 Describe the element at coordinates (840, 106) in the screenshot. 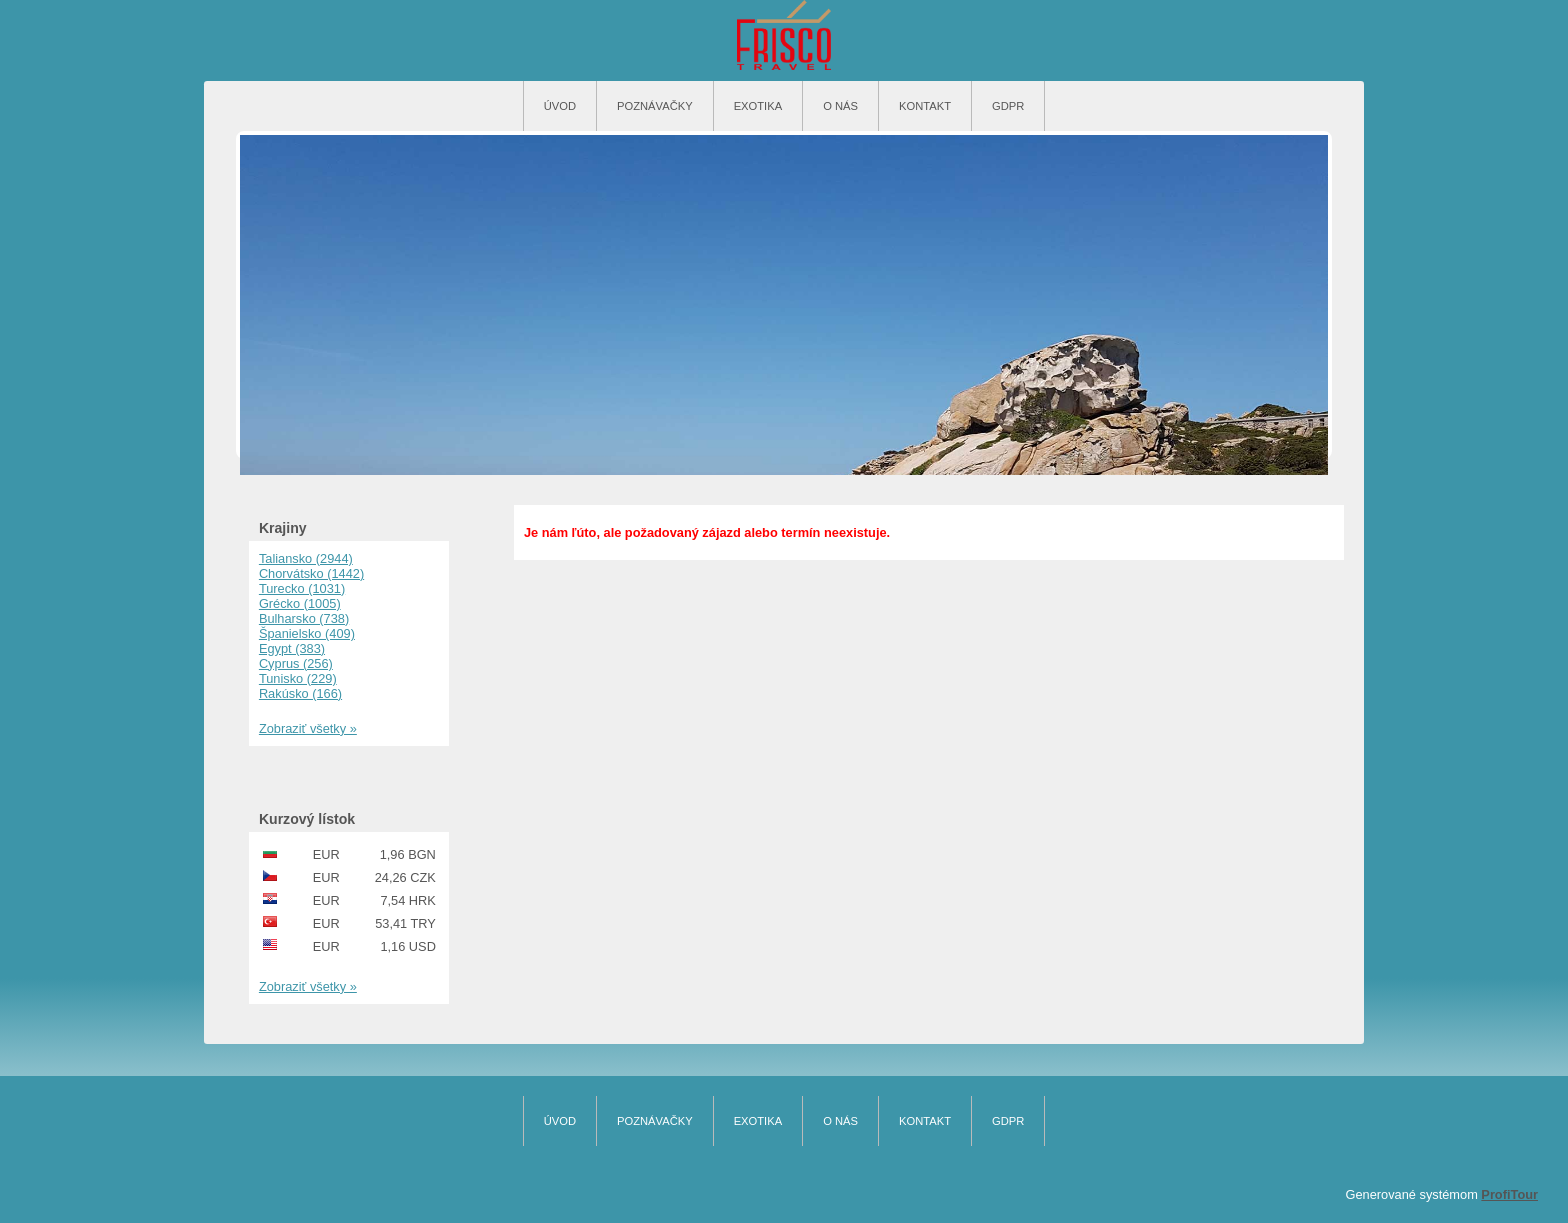

I see `O nás` at that location.